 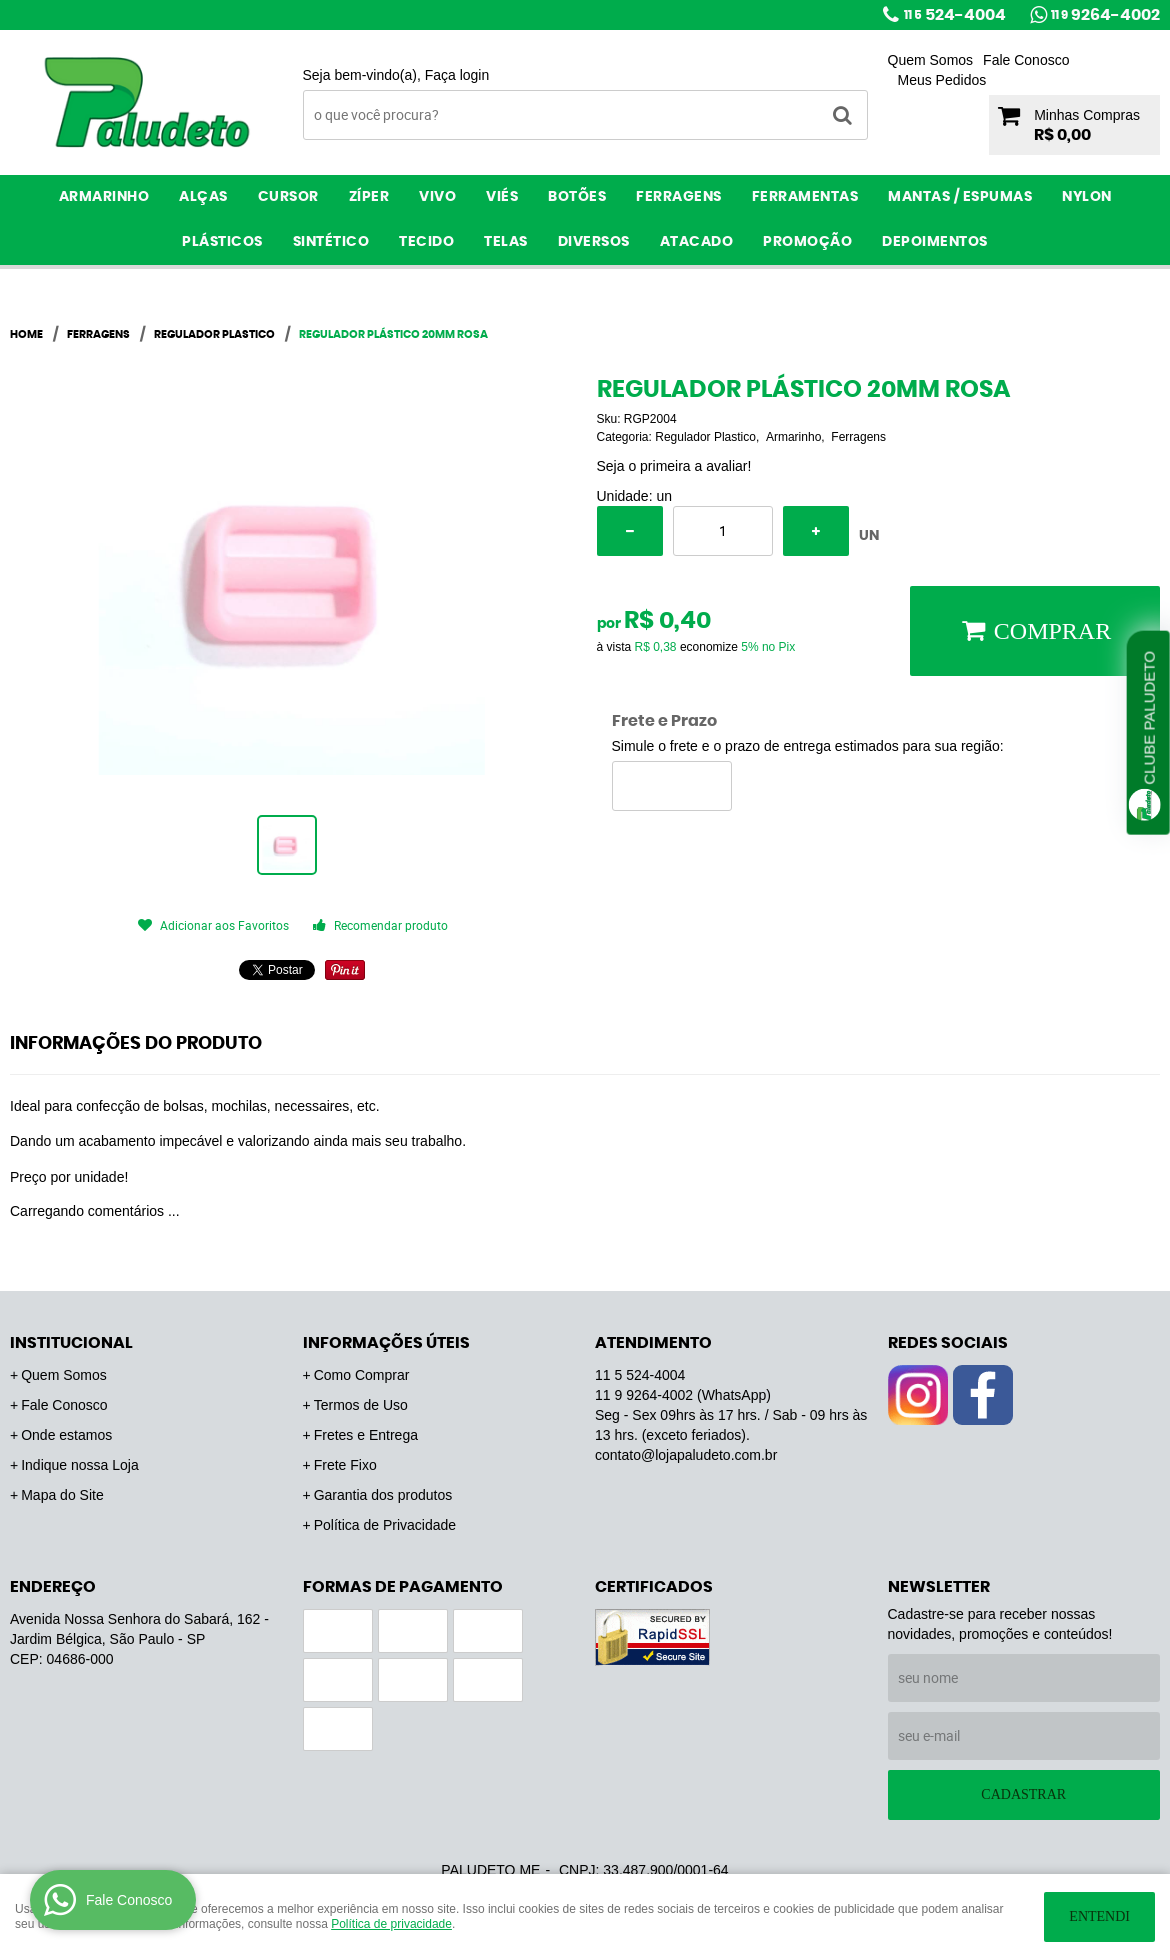 What do you see at coordinates (805, 197) in the screenshot?
I see `Ferramentas` at bounding box center [805, 197].